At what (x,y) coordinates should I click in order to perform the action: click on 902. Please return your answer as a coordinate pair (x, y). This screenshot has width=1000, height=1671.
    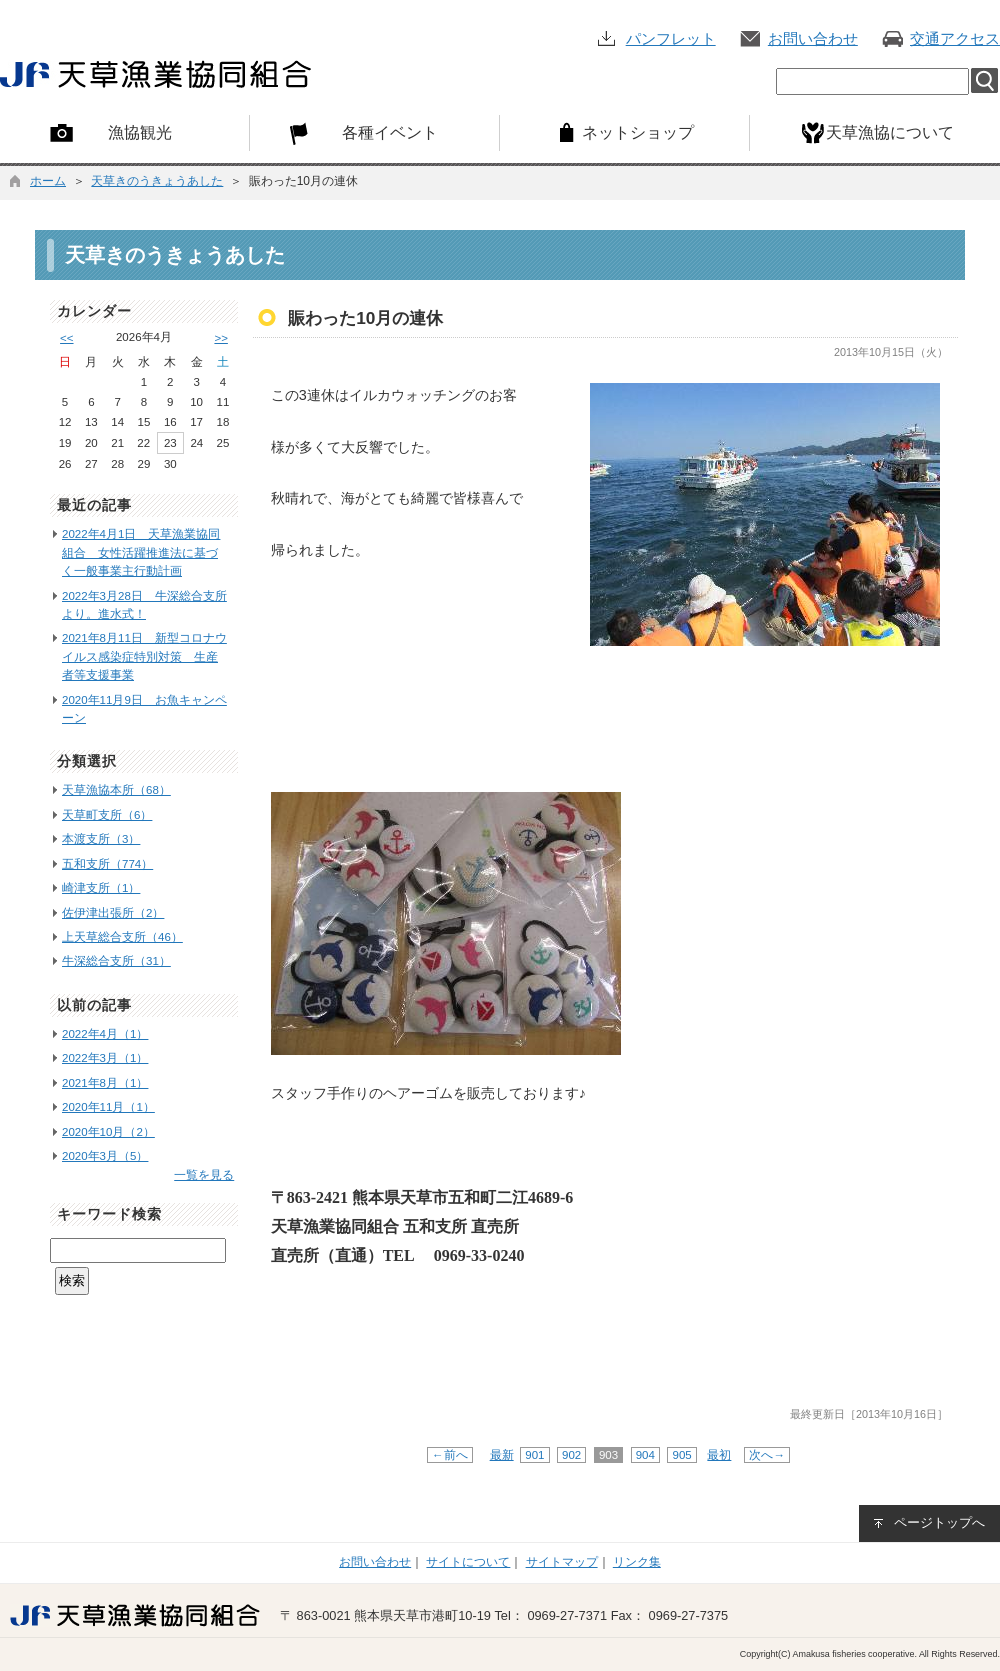
    Looking at the image, I should click on (572, 1455).